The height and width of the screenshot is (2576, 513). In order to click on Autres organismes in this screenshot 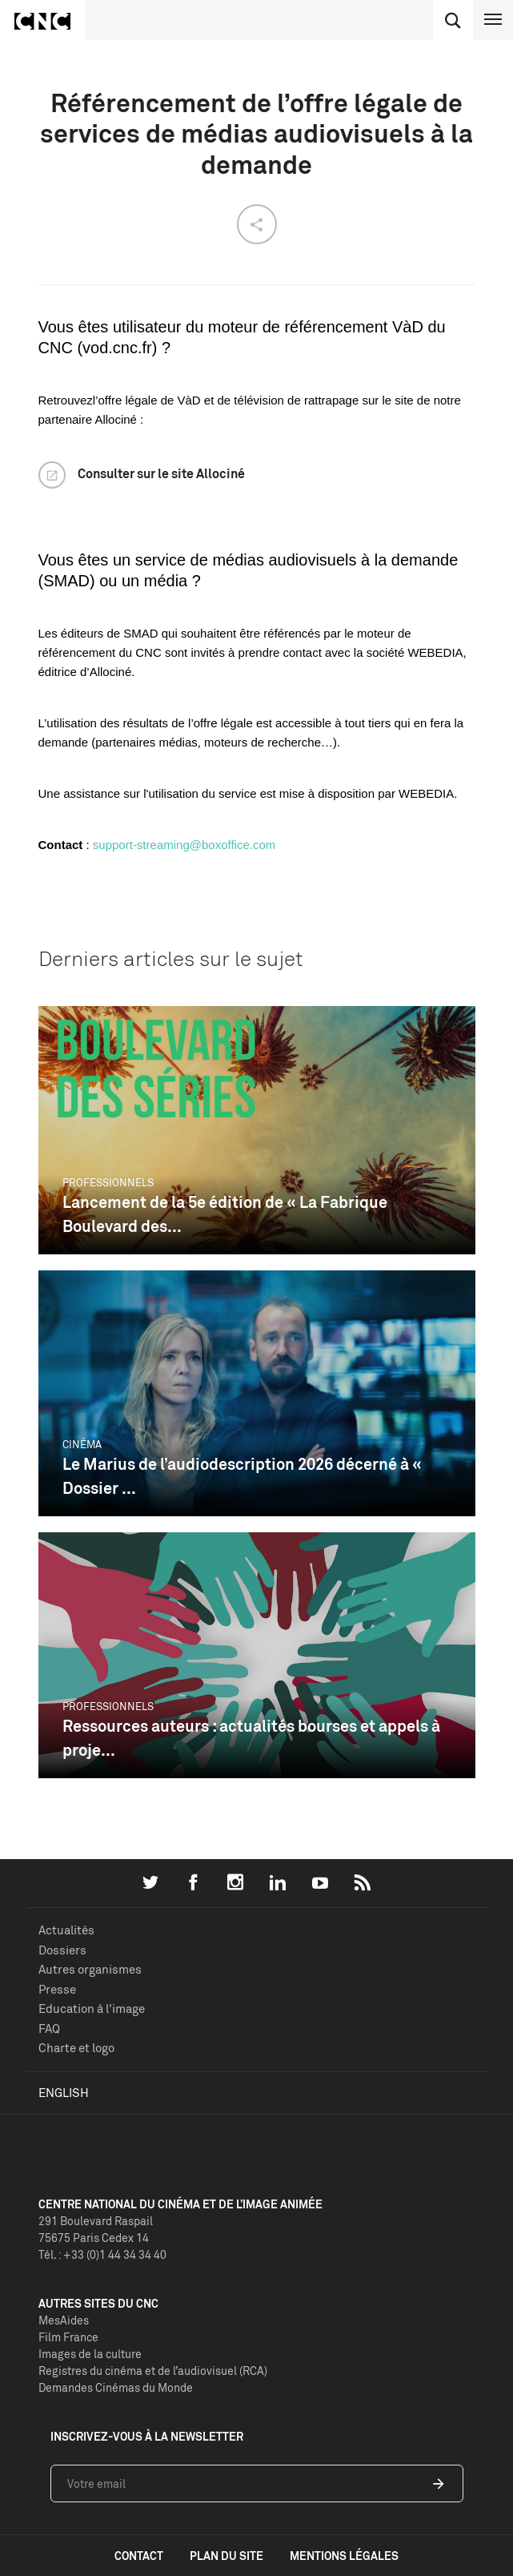, I will do `click(90, 1969)`.